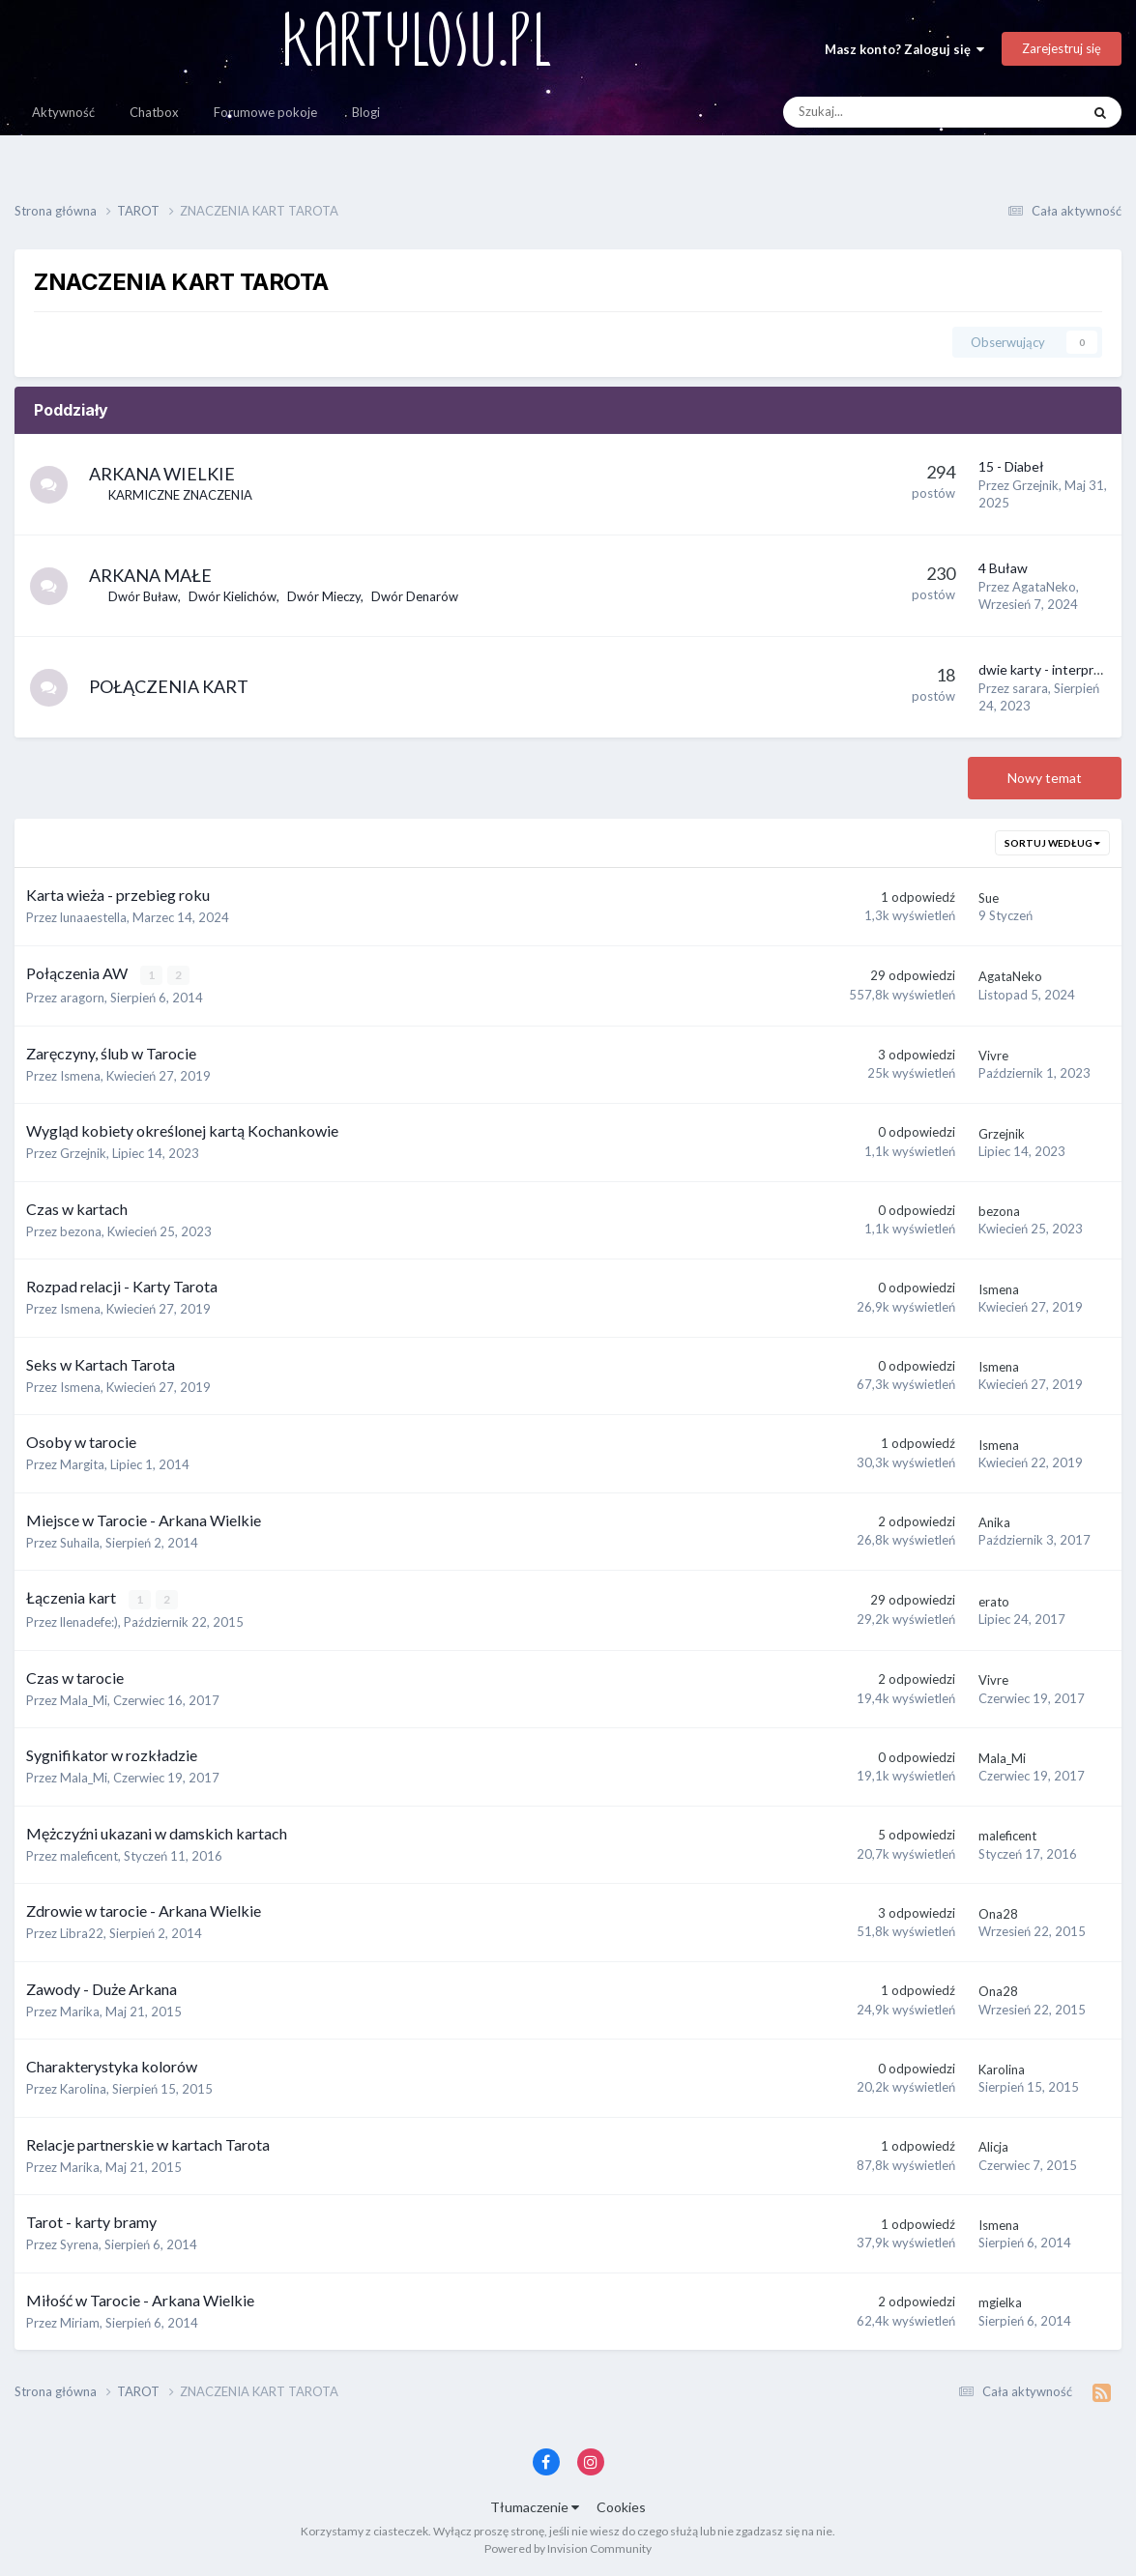 The image size is (1136, 2576). Describe the element at coordinates (265, 112) in the screenshot. I see `Forumowe pokoje` at that location.